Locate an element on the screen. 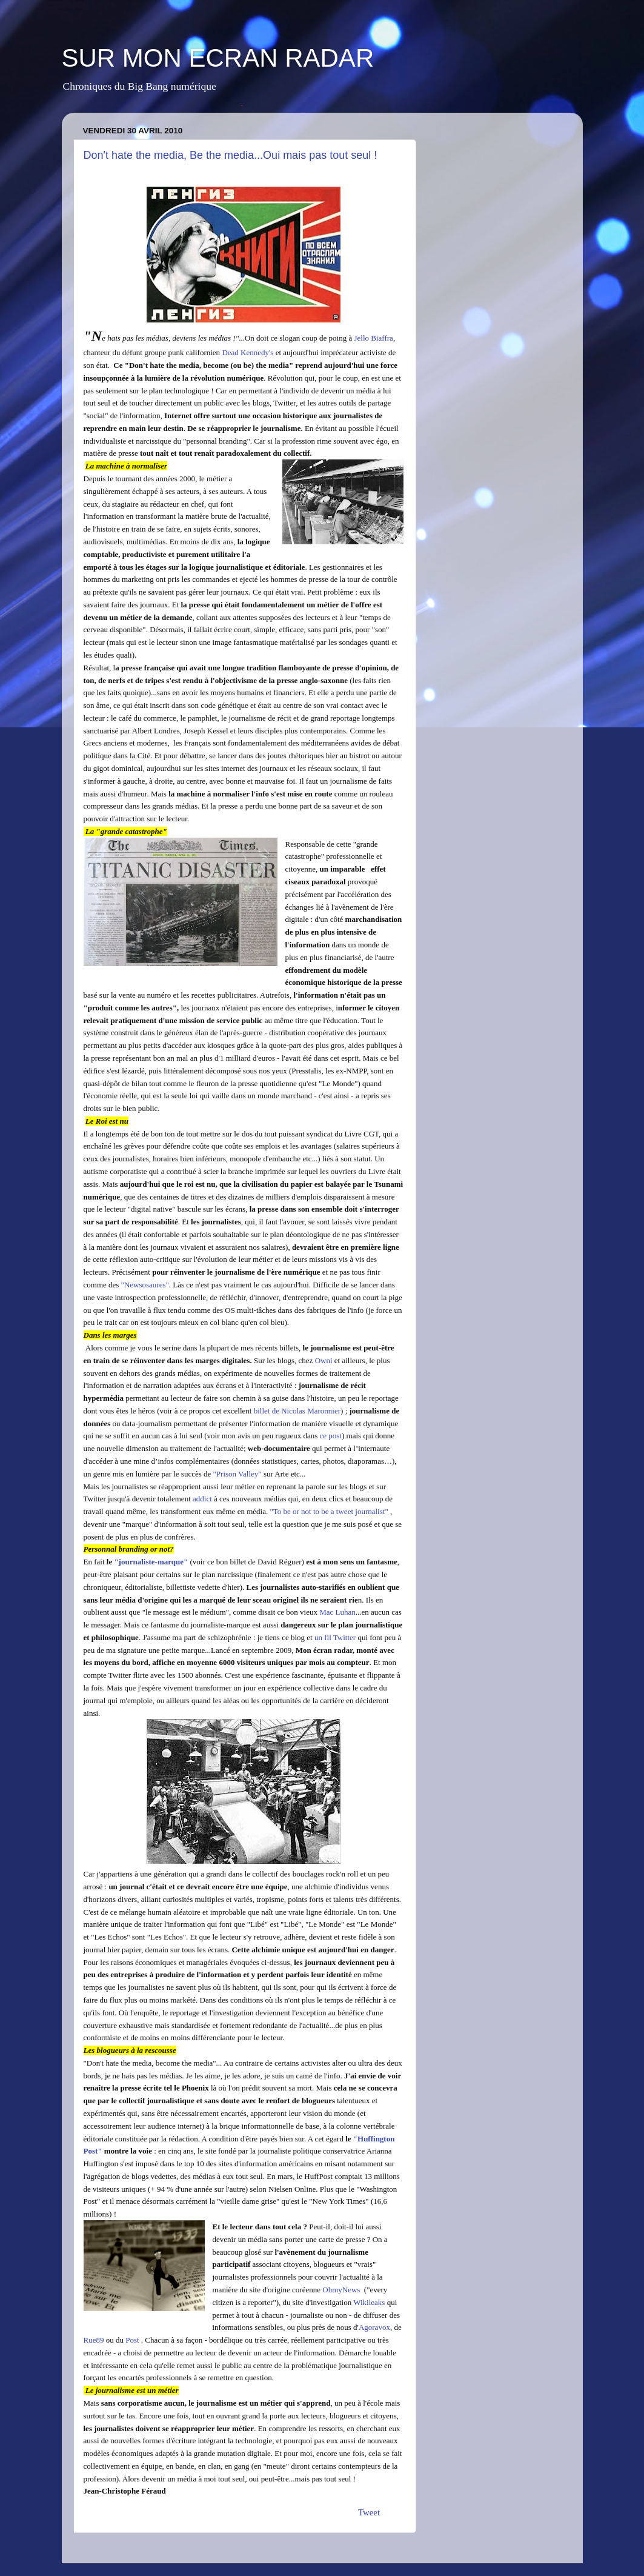 This screenshot has width=644, height=2576. "To be or not to be a tweet journalist" is located at coordinates (330, 1511).